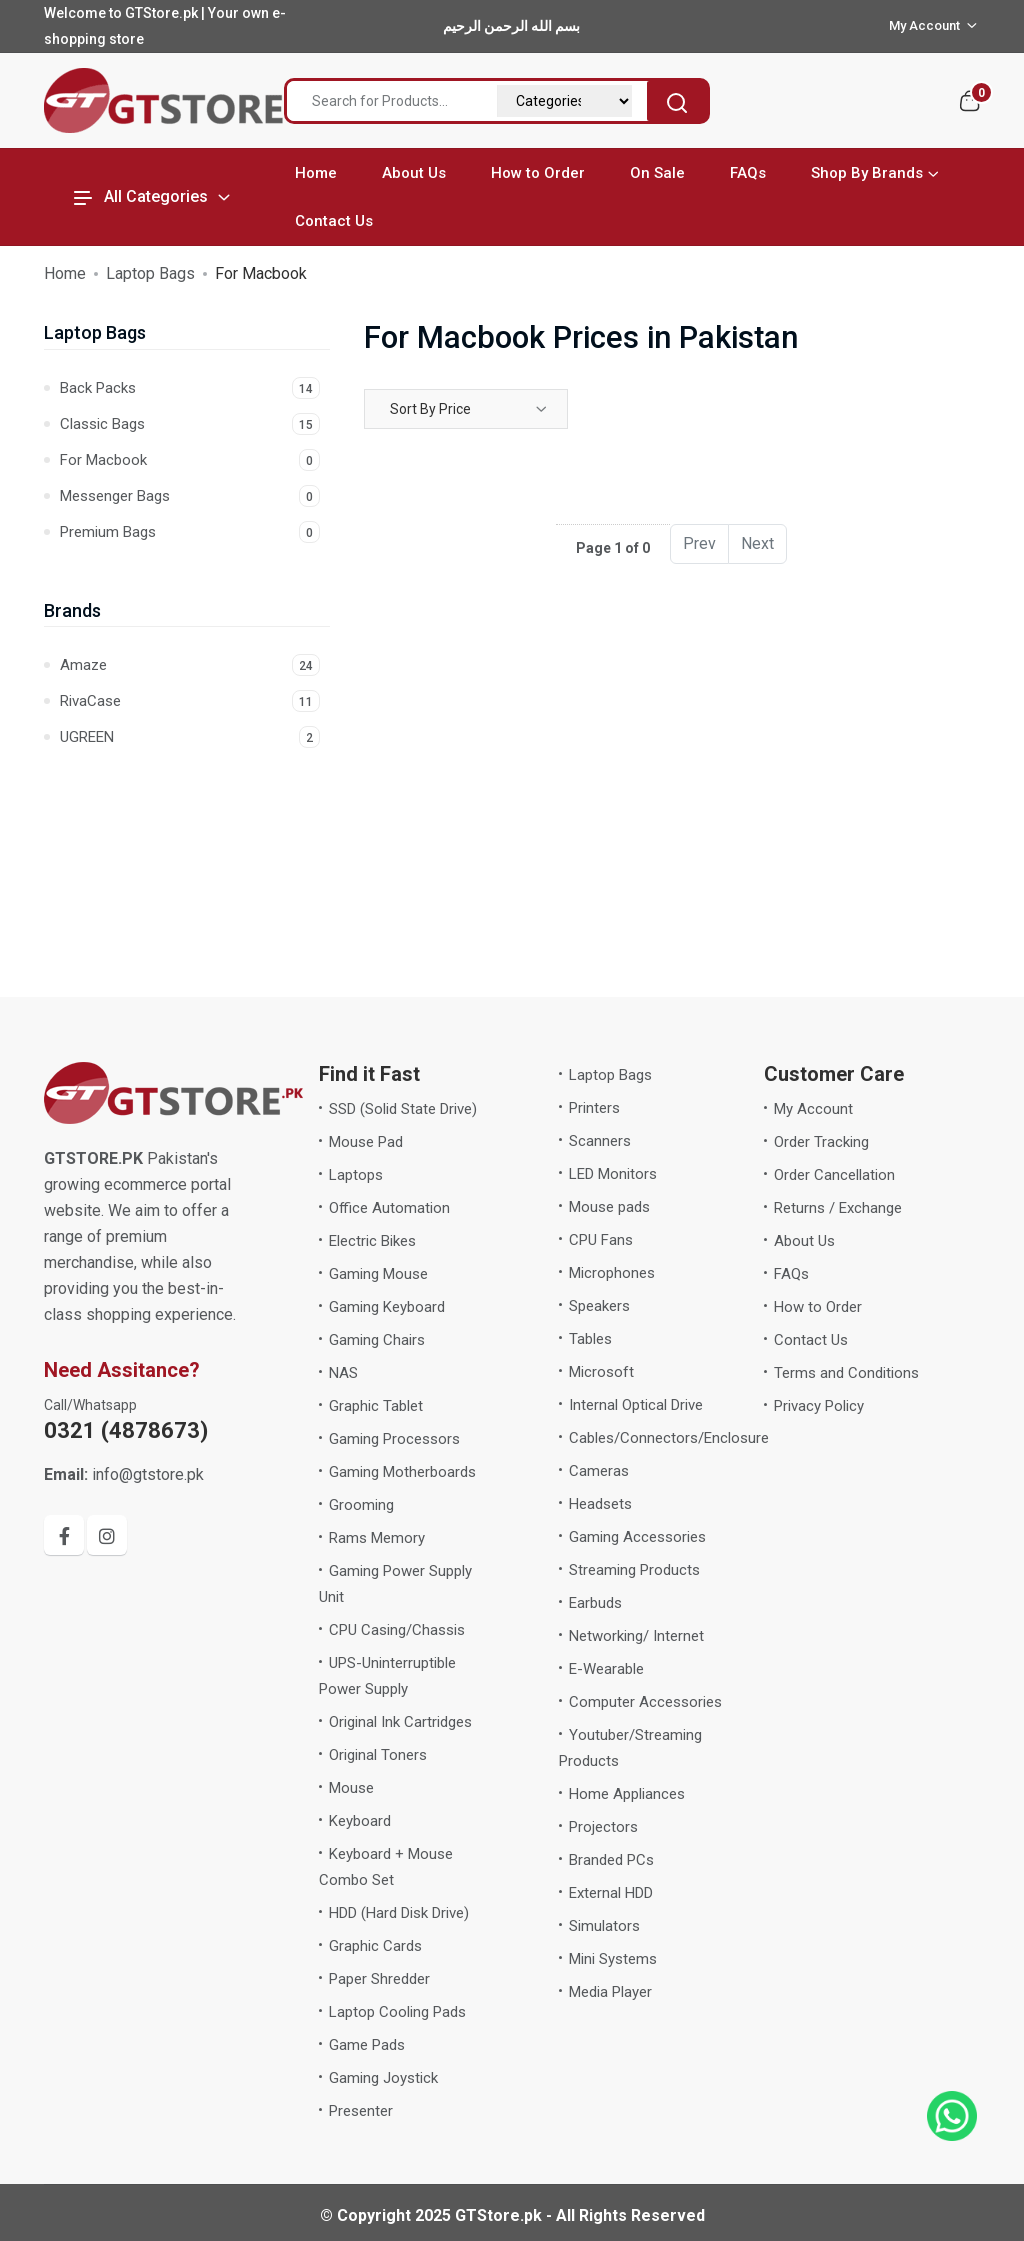  Describe the element at coordinates (610, 1992) in the screenshot. I see `Media Player` at that location.